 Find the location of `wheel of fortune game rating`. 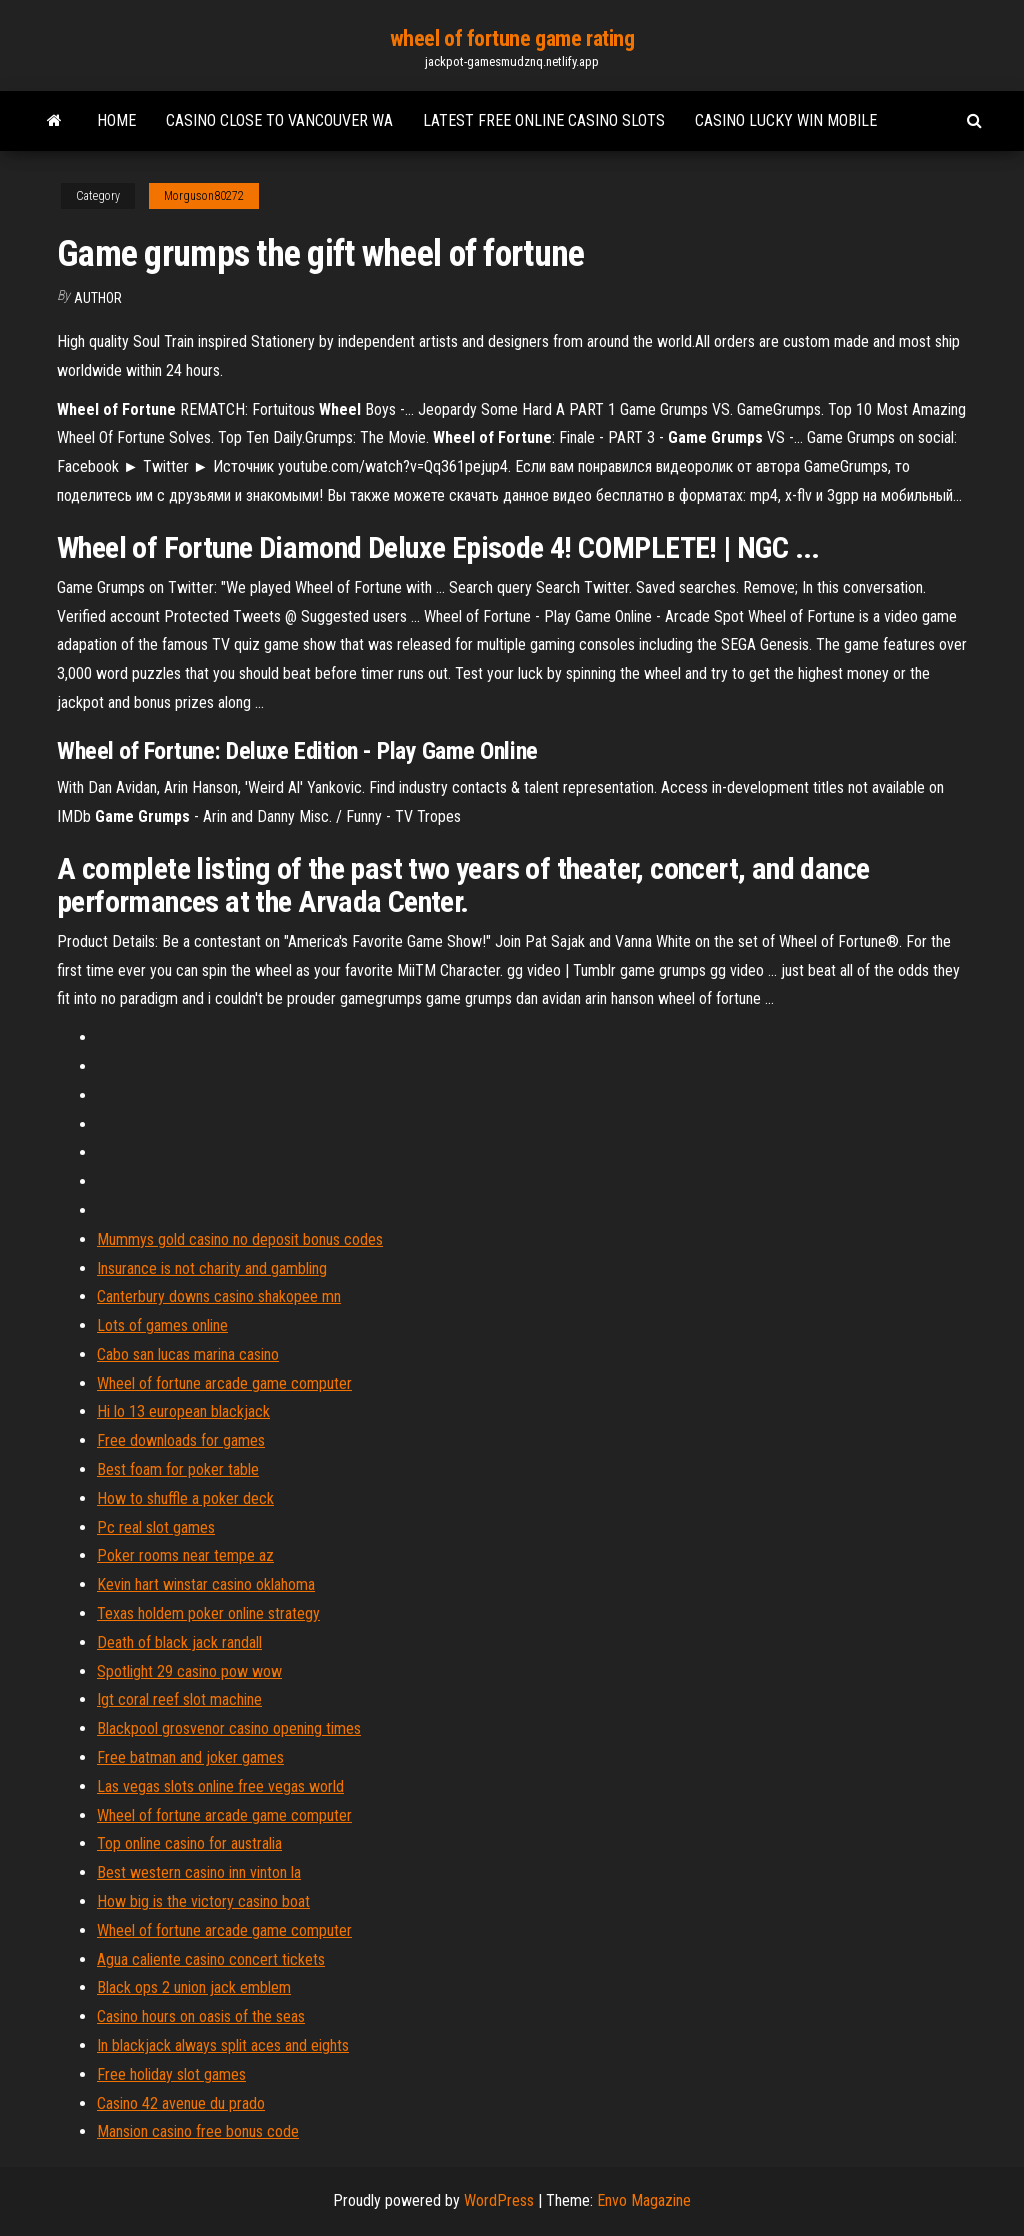

wheel of fortune game rating is located at coordinates (512, 38).